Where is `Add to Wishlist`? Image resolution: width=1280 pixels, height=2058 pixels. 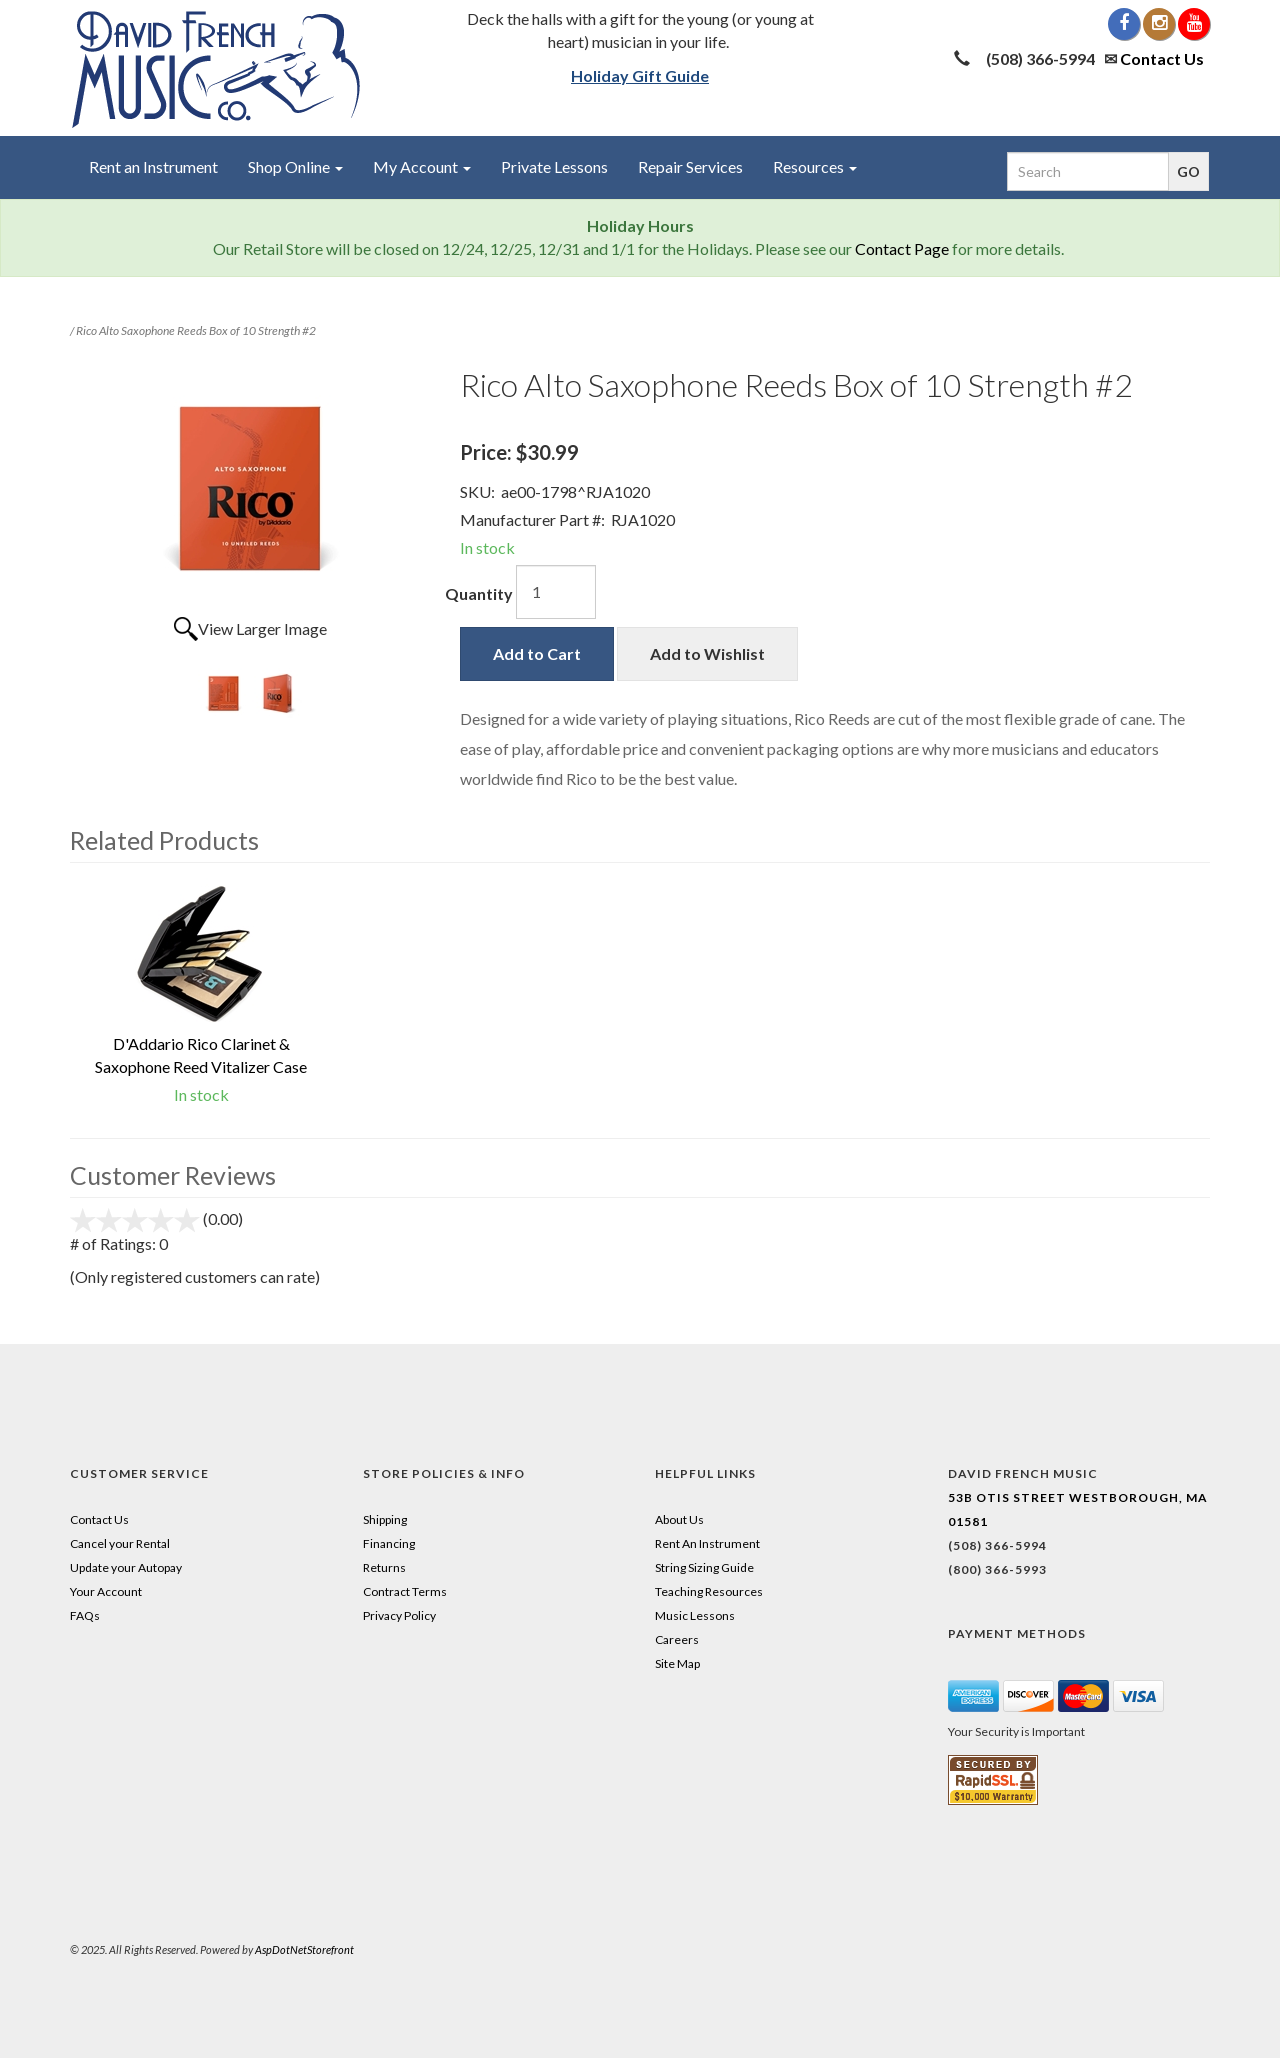 Add to Wishlist is located at coordinates (707, 653).